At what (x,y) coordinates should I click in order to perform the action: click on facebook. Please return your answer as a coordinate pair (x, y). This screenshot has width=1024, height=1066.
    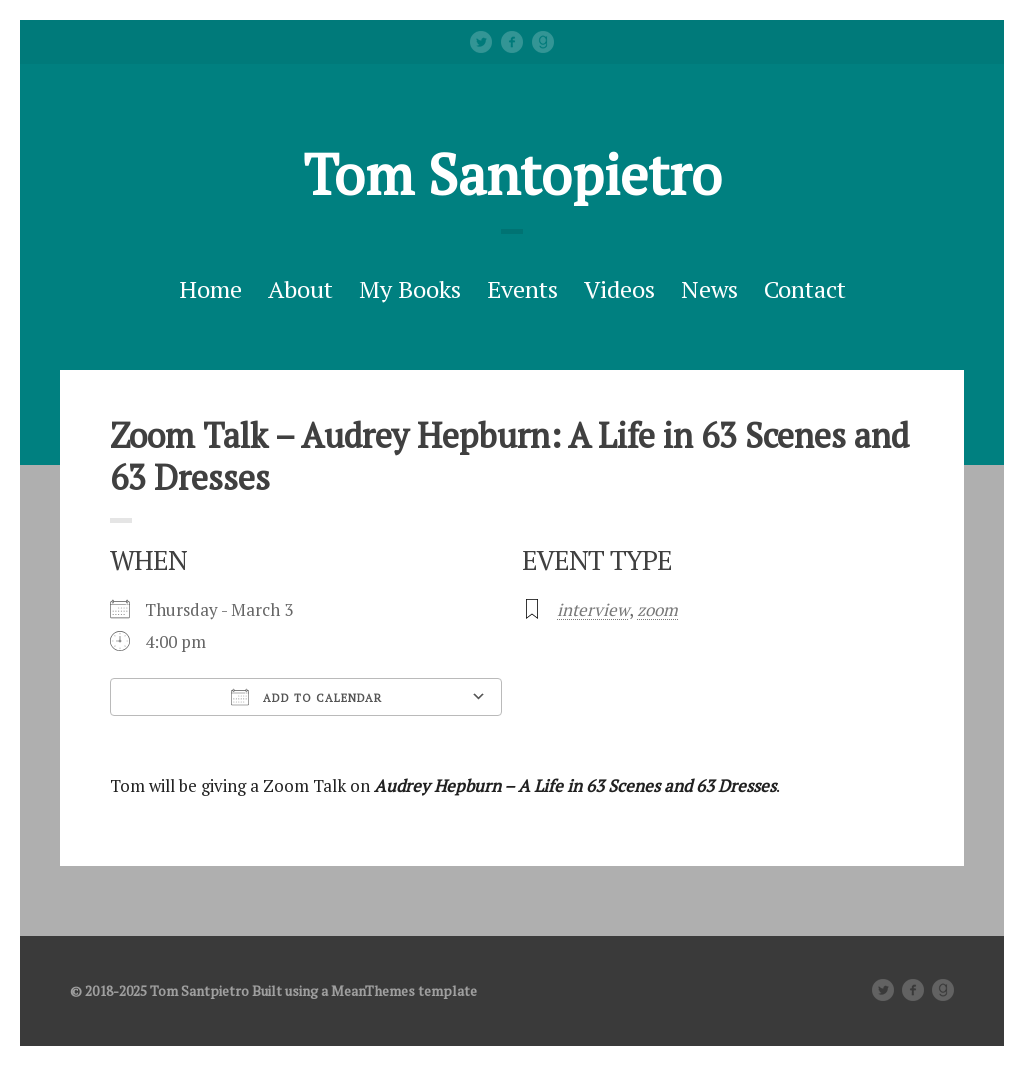
    Looking at the image, I should click on (512, 42).